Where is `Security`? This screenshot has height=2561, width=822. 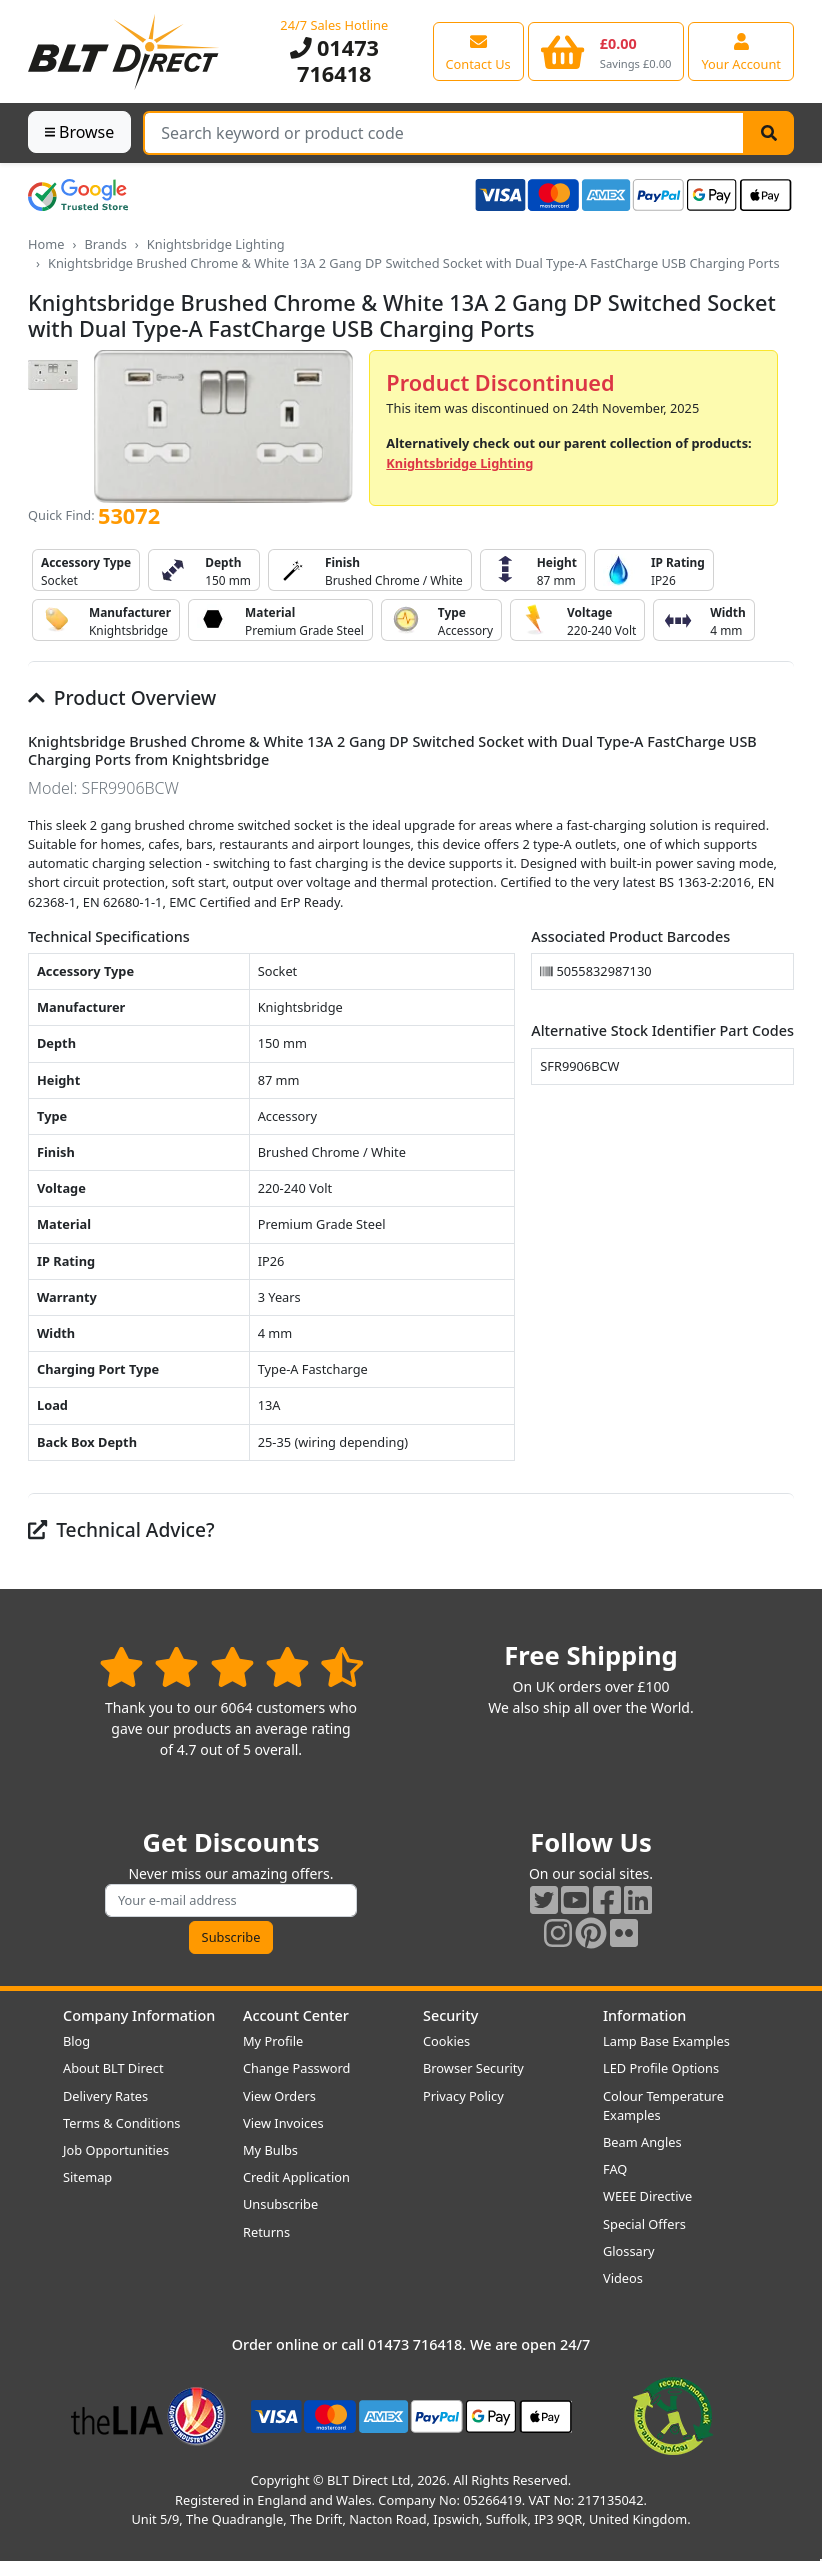 Security is located at coordinates (450, 2015).